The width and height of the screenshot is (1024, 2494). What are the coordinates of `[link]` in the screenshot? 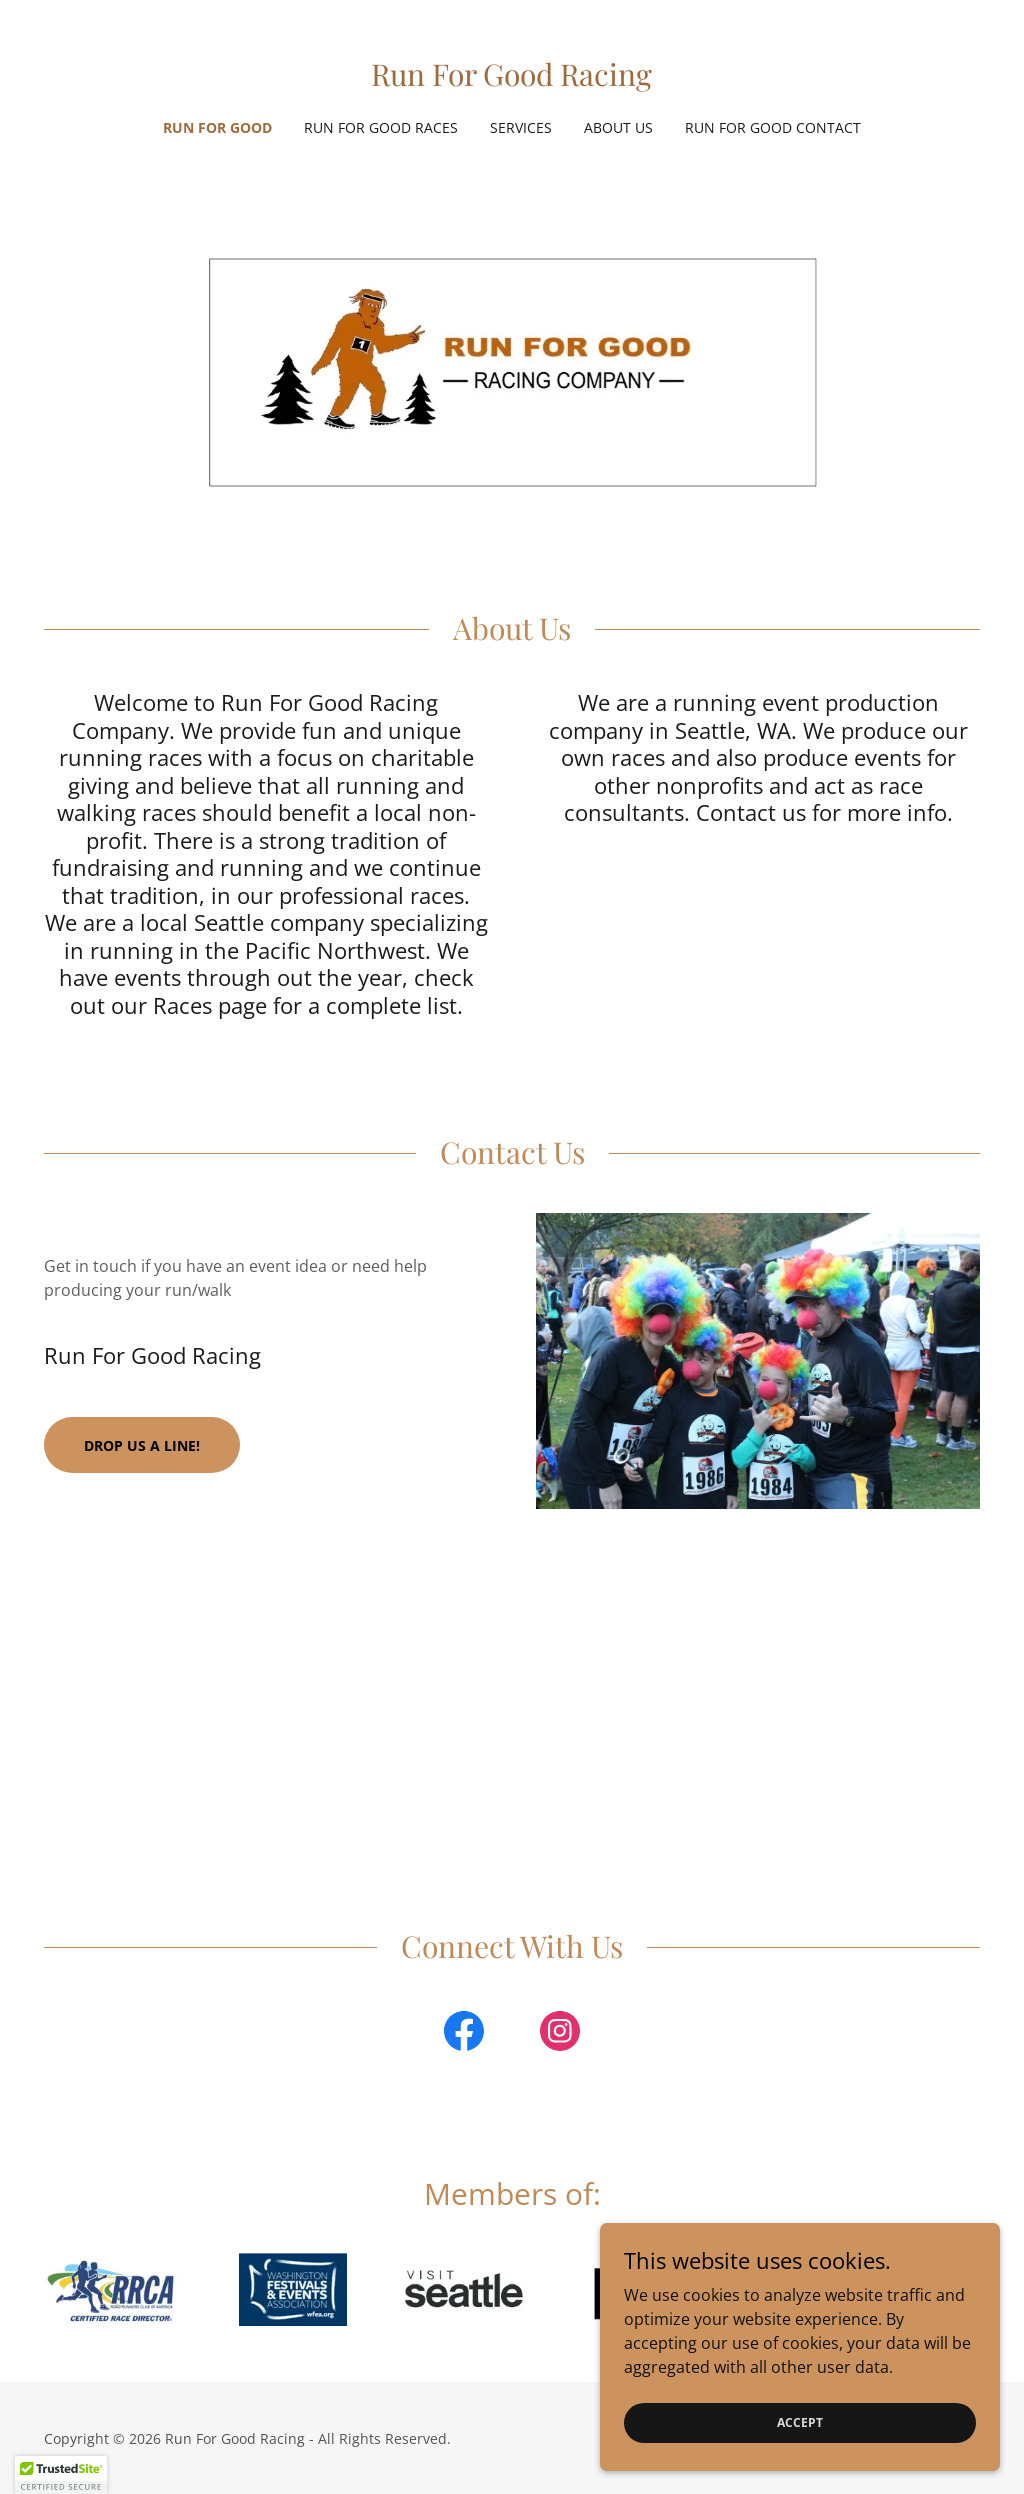 It's located at (511, 80).